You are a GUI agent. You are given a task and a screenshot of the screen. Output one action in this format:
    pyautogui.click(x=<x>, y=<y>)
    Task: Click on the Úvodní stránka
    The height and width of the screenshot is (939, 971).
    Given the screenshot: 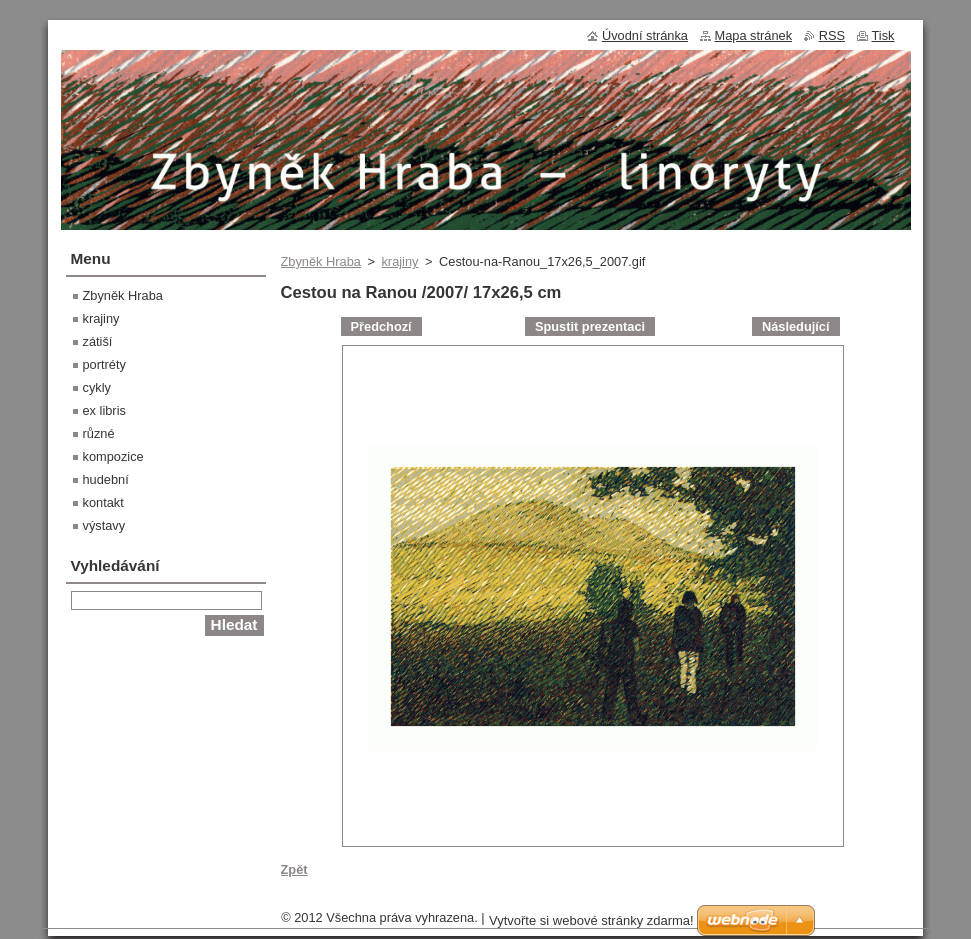 What is the action you would take?
    pyautogui.click(x=645, y=35)
    